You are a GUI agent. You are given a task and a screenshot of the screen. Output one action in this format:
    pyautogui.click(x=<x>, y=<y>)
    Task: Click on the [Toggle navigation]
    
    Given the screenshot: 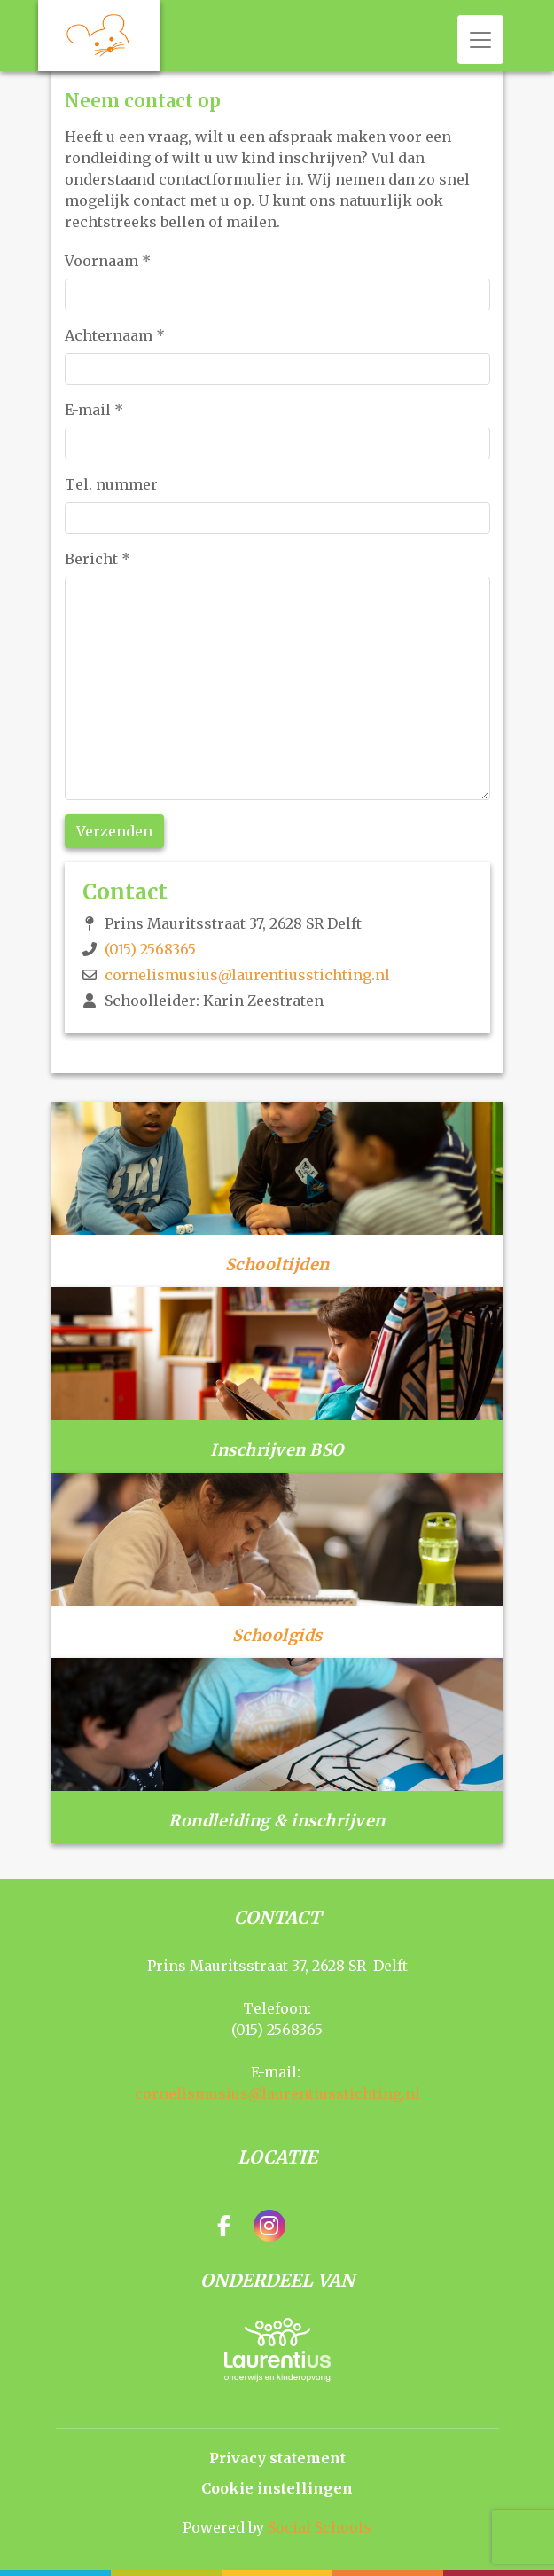 What is the action you would take?
    pyautogui.click(x=480, y=39)
    